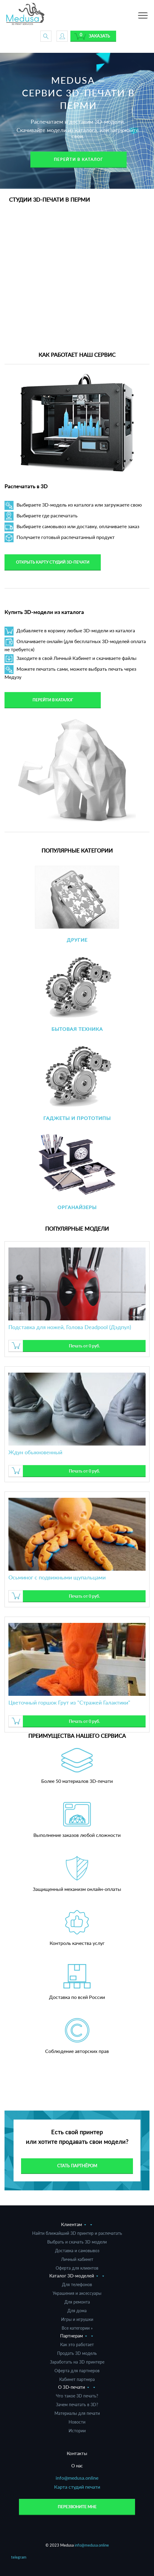 The height and width of the screenshot is (2576, 154). I want to click on Истории, so click(77, 2430).